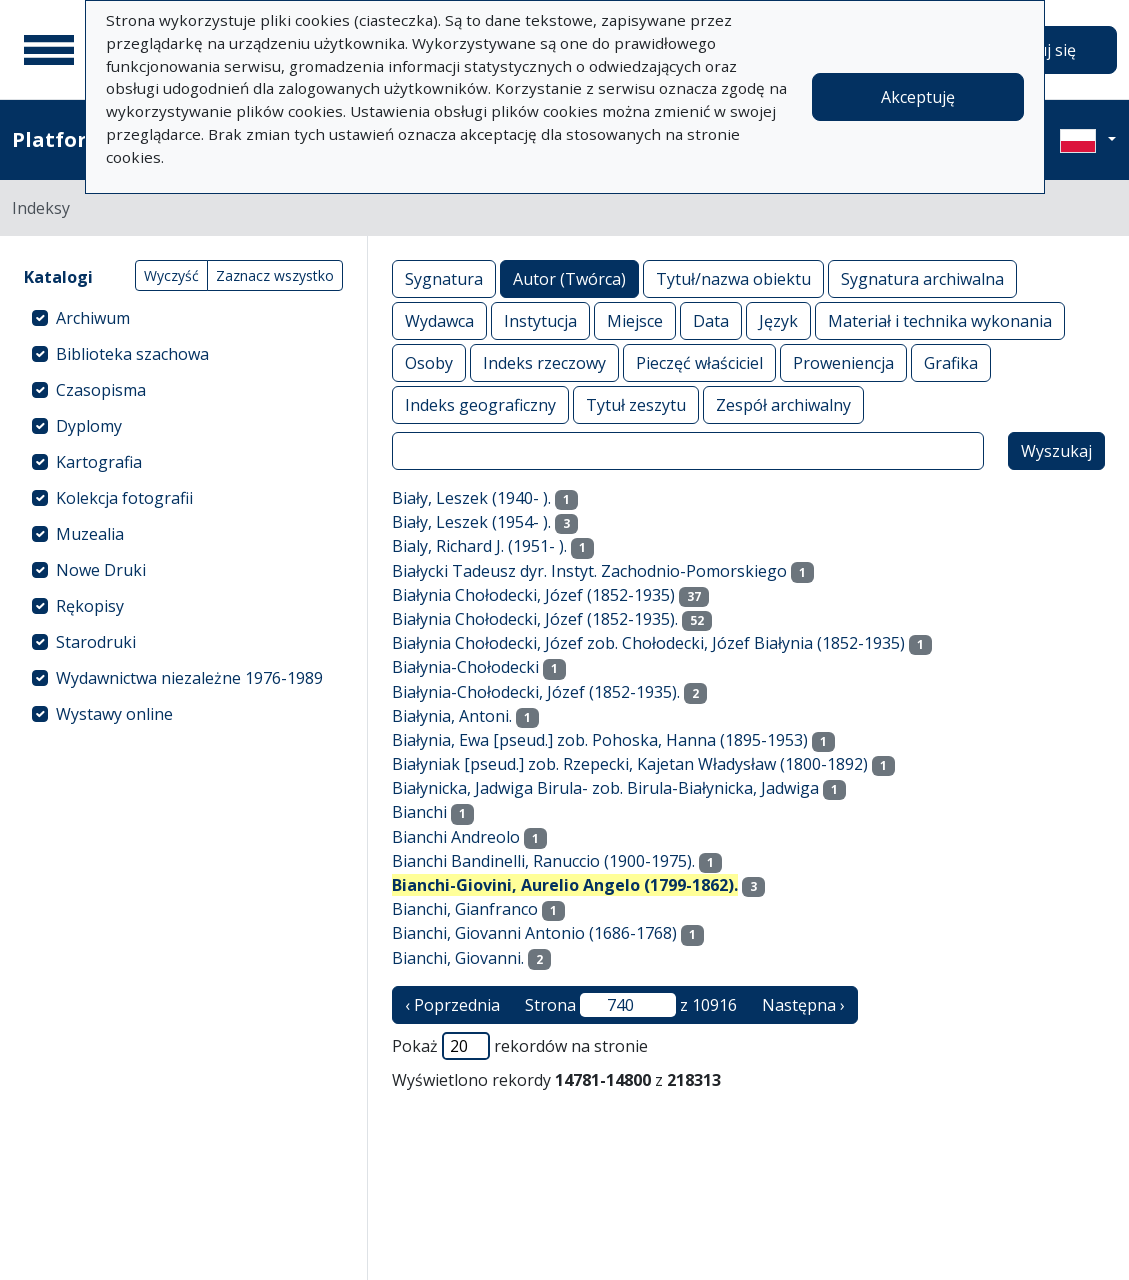  What do you see at coordinates (132, 354) in the screenshot?
I see `Biblioteka szachowa` at bounding box center [132, 354].